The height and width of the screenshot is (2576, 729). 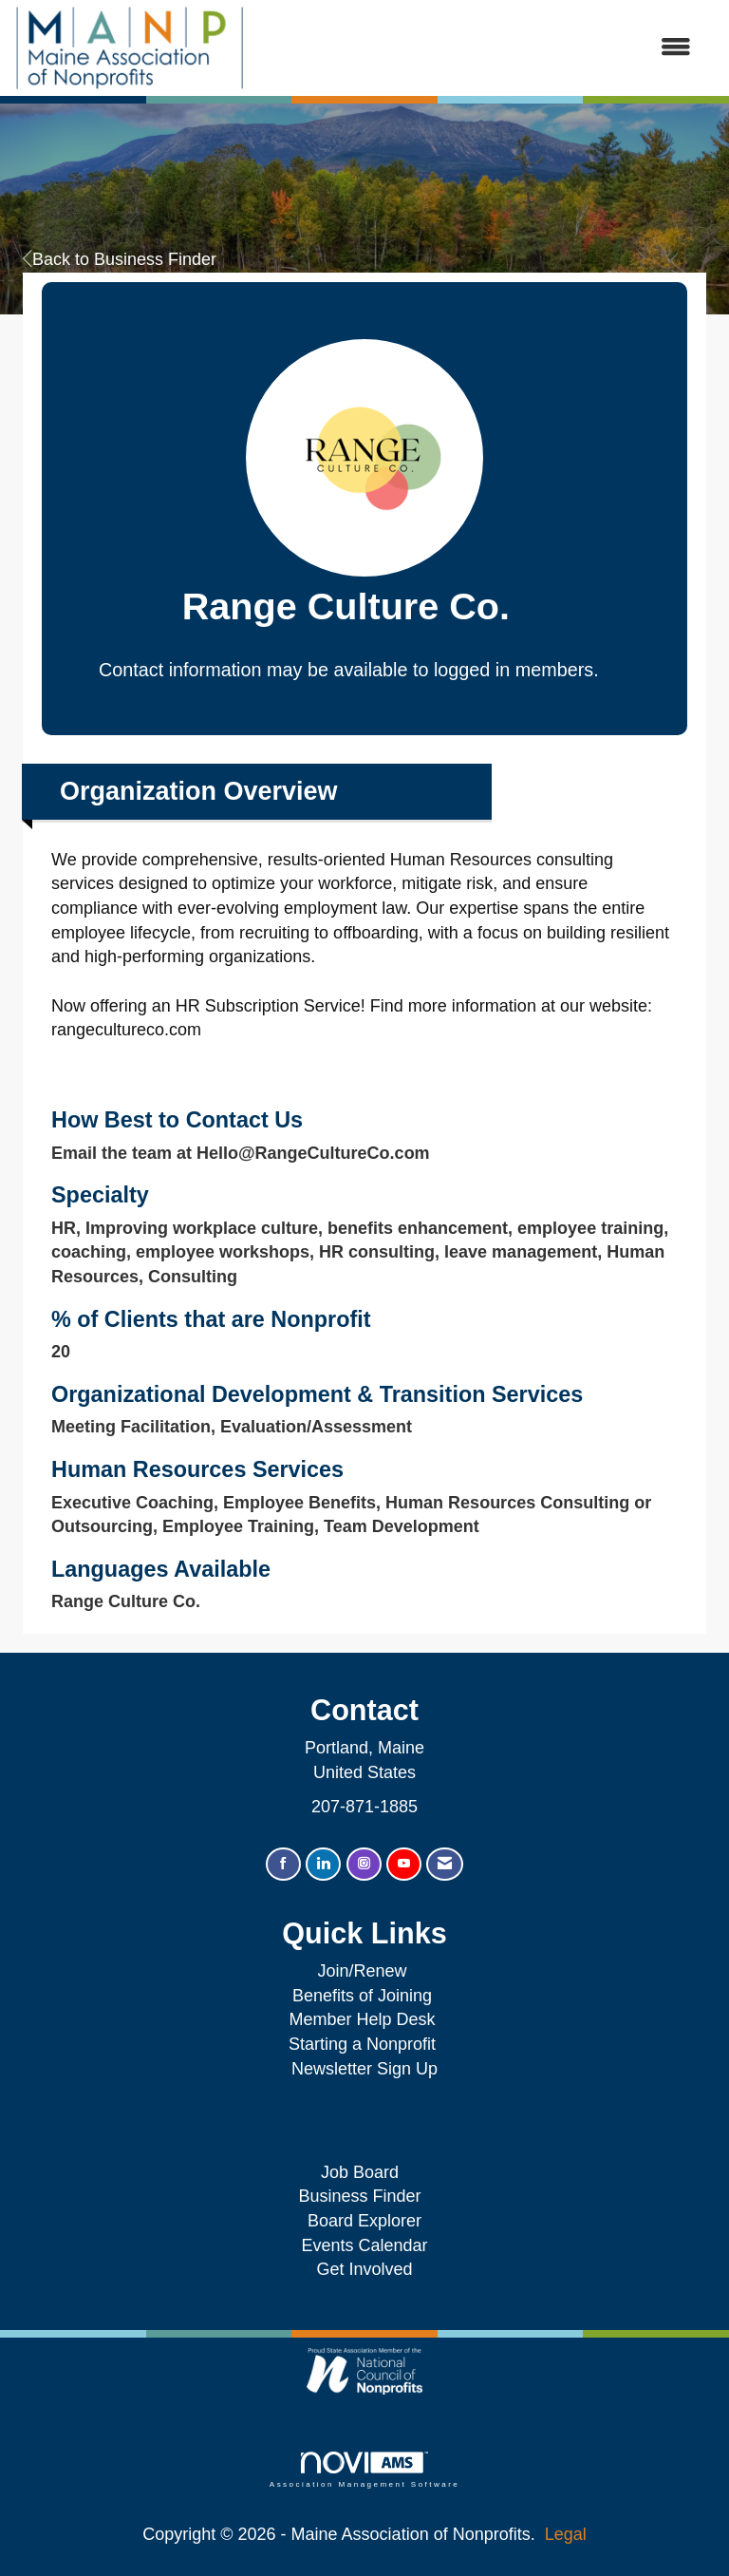 I want to click on Newsletter Sign Up, so click(x=364, y=2068).